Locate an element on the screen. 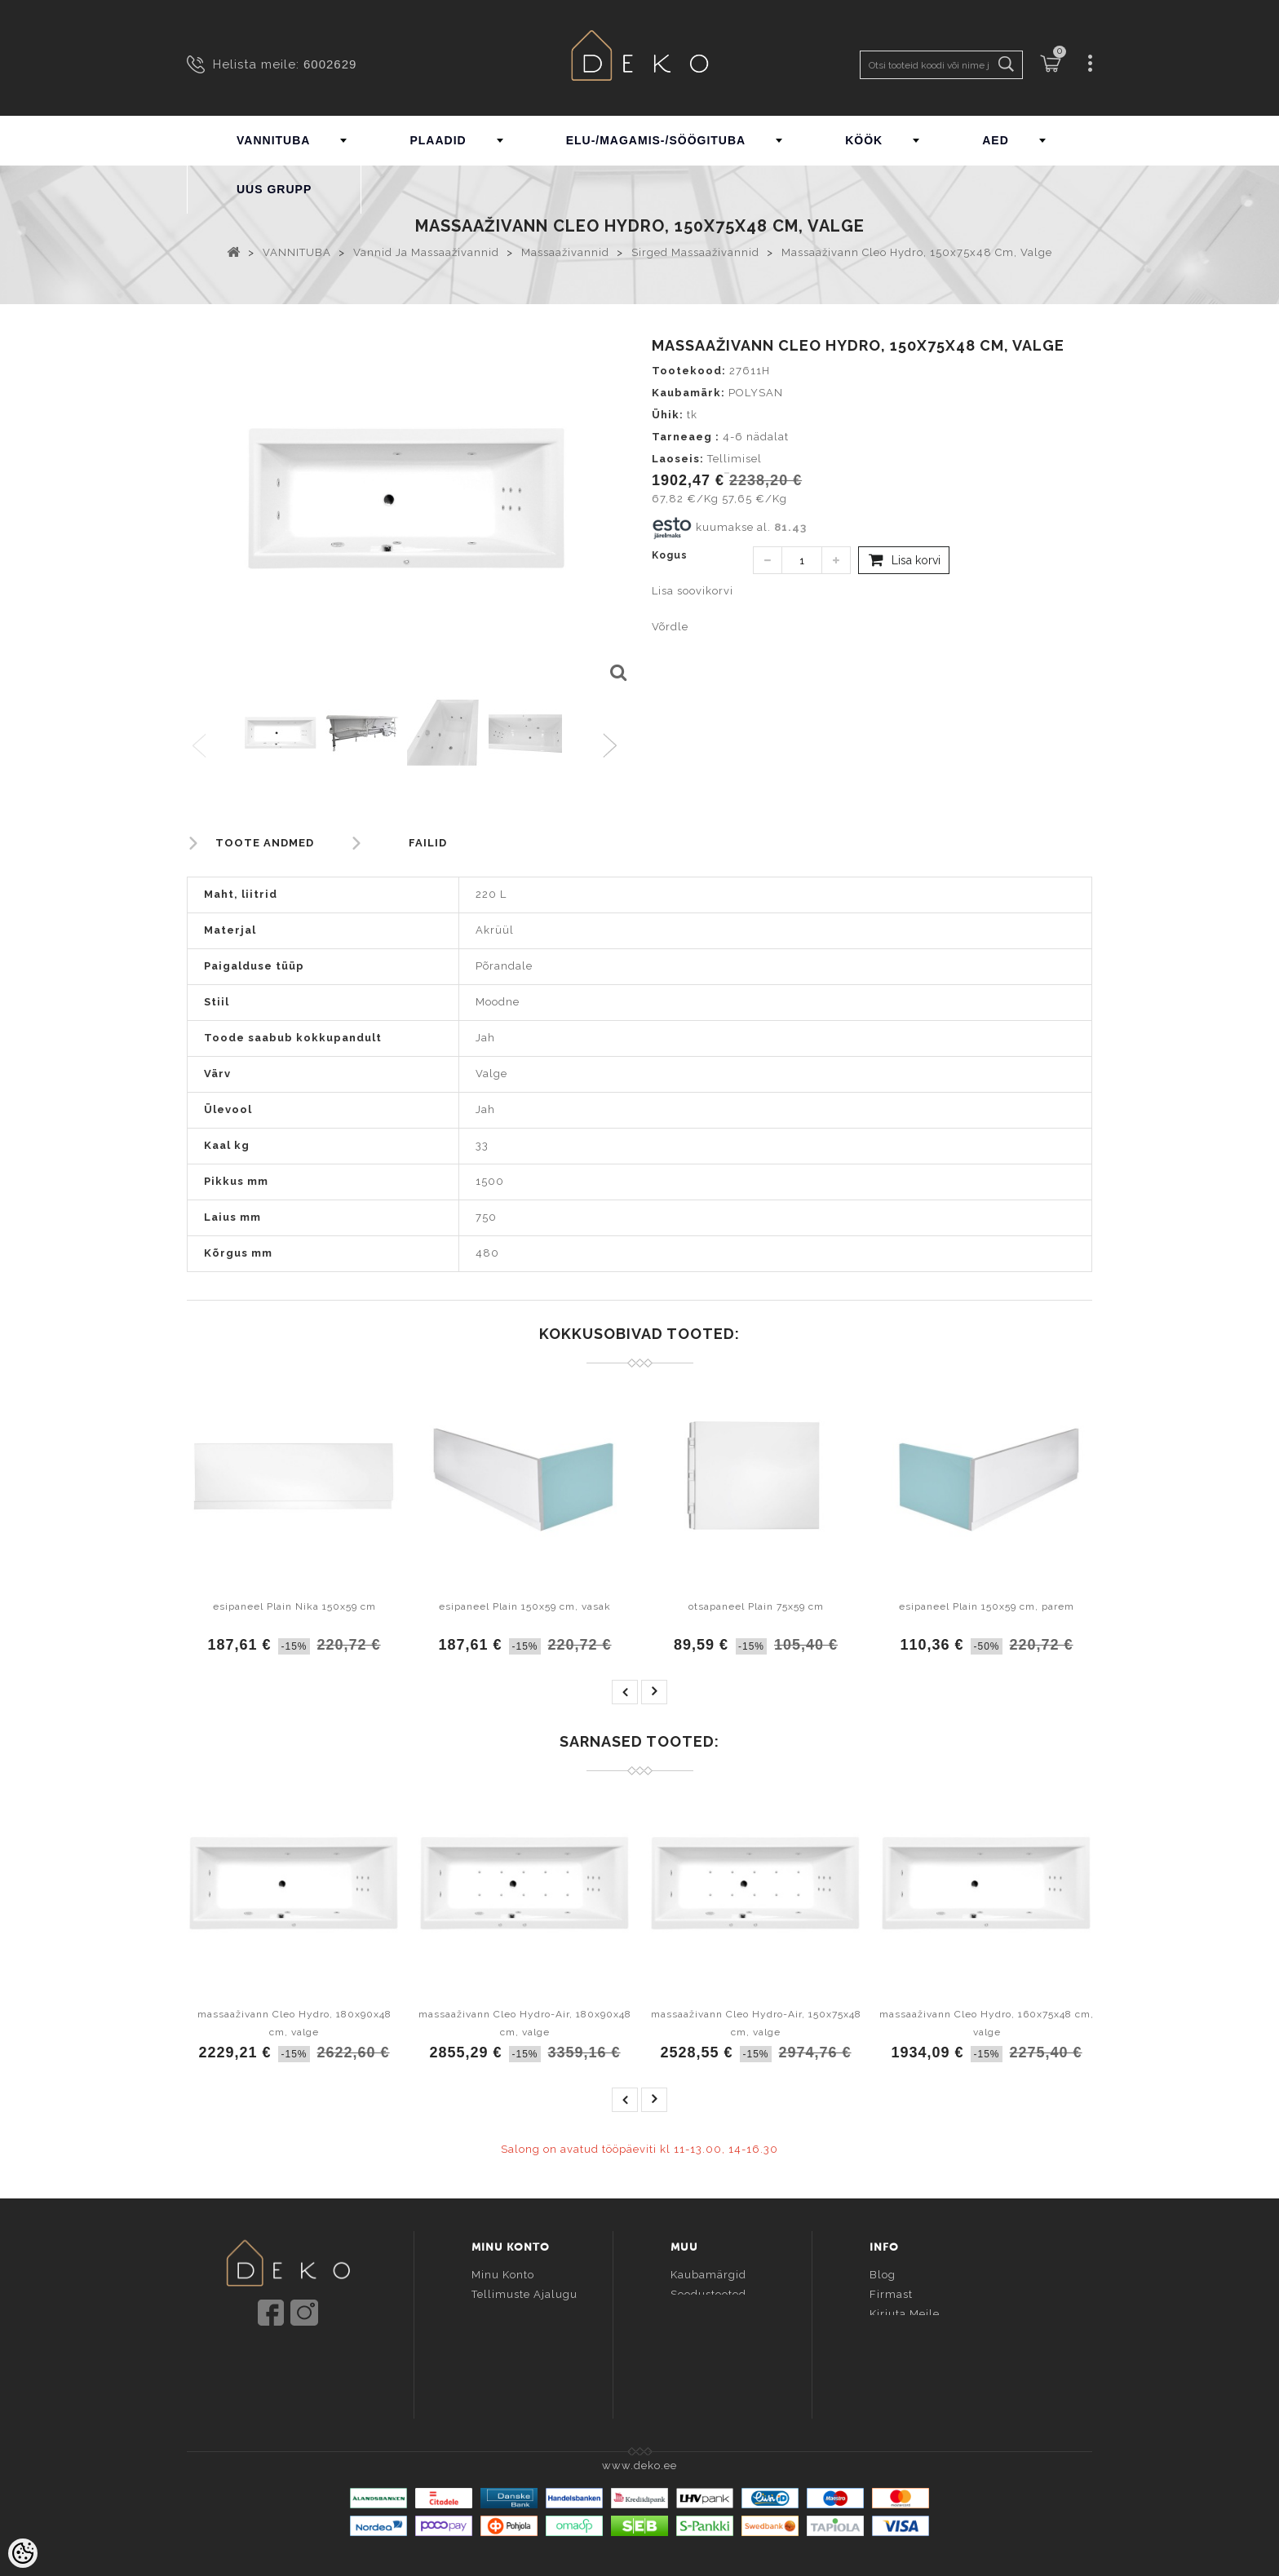 The image size is (1279, 2576). UUS GRUPP is located at coordinates (274, 189).